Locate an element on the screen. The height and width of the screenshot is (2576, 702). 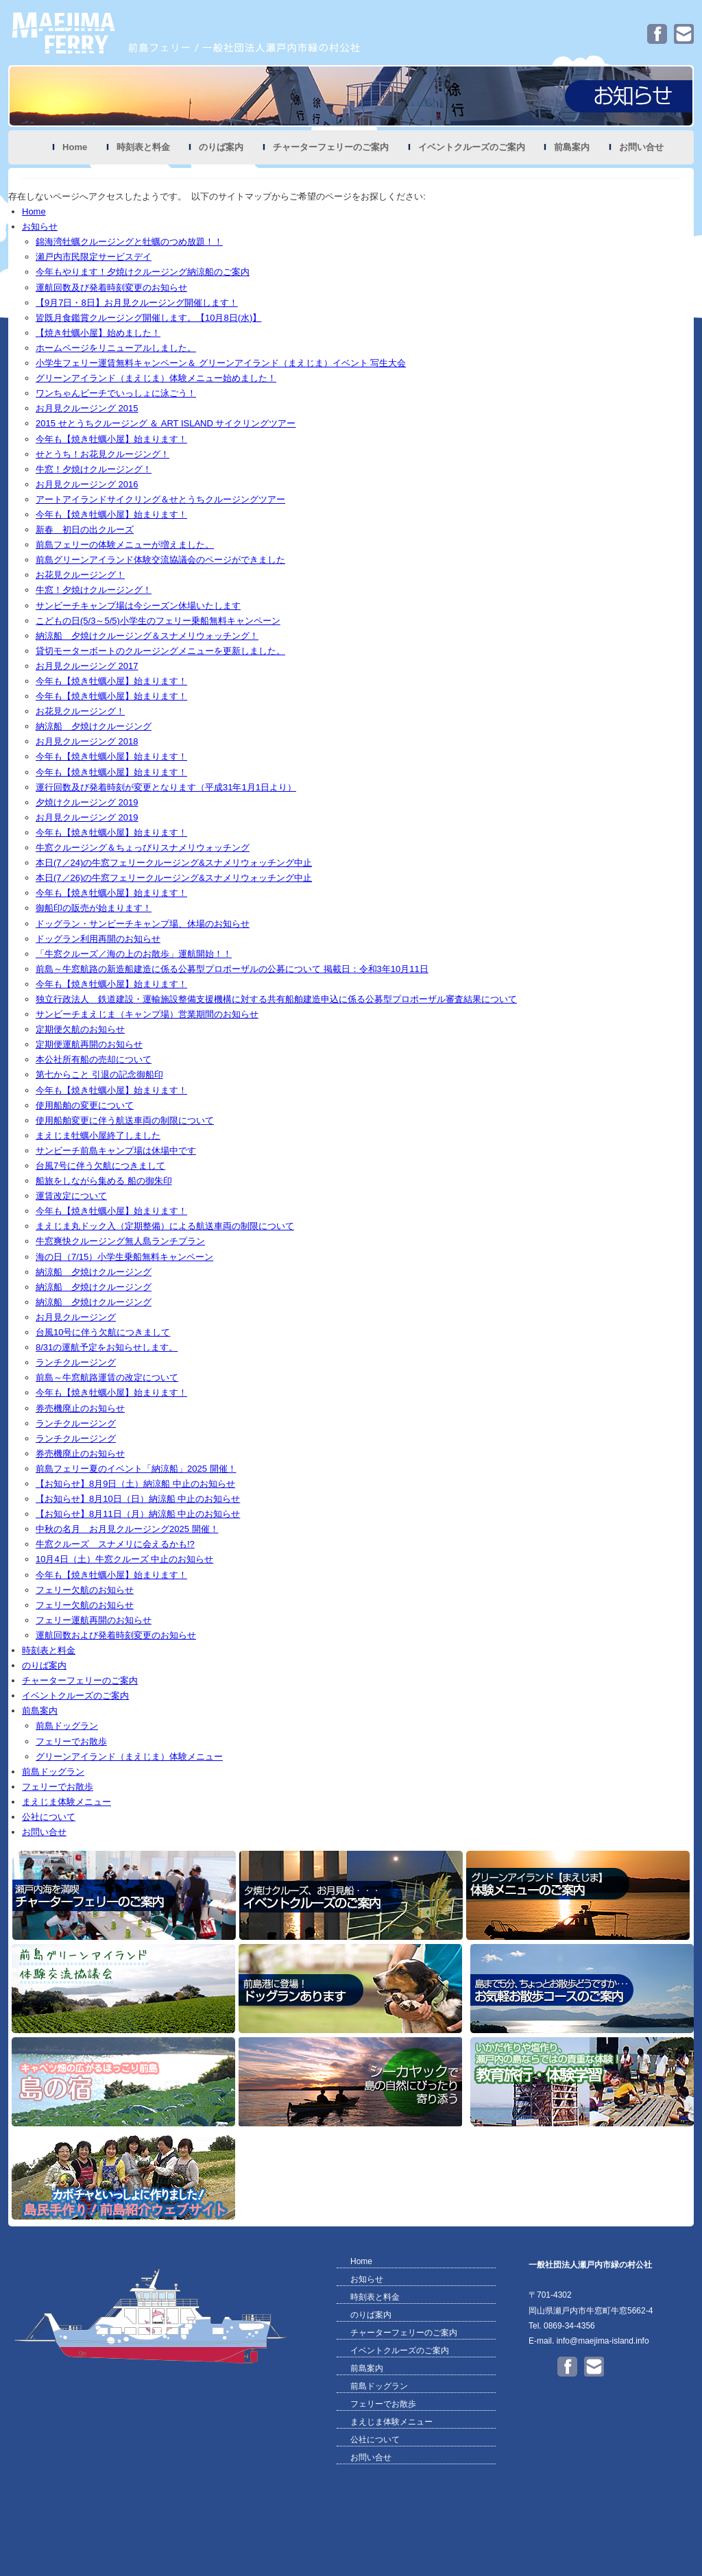
お月見クルージング is located at coordinates (76, 1317).